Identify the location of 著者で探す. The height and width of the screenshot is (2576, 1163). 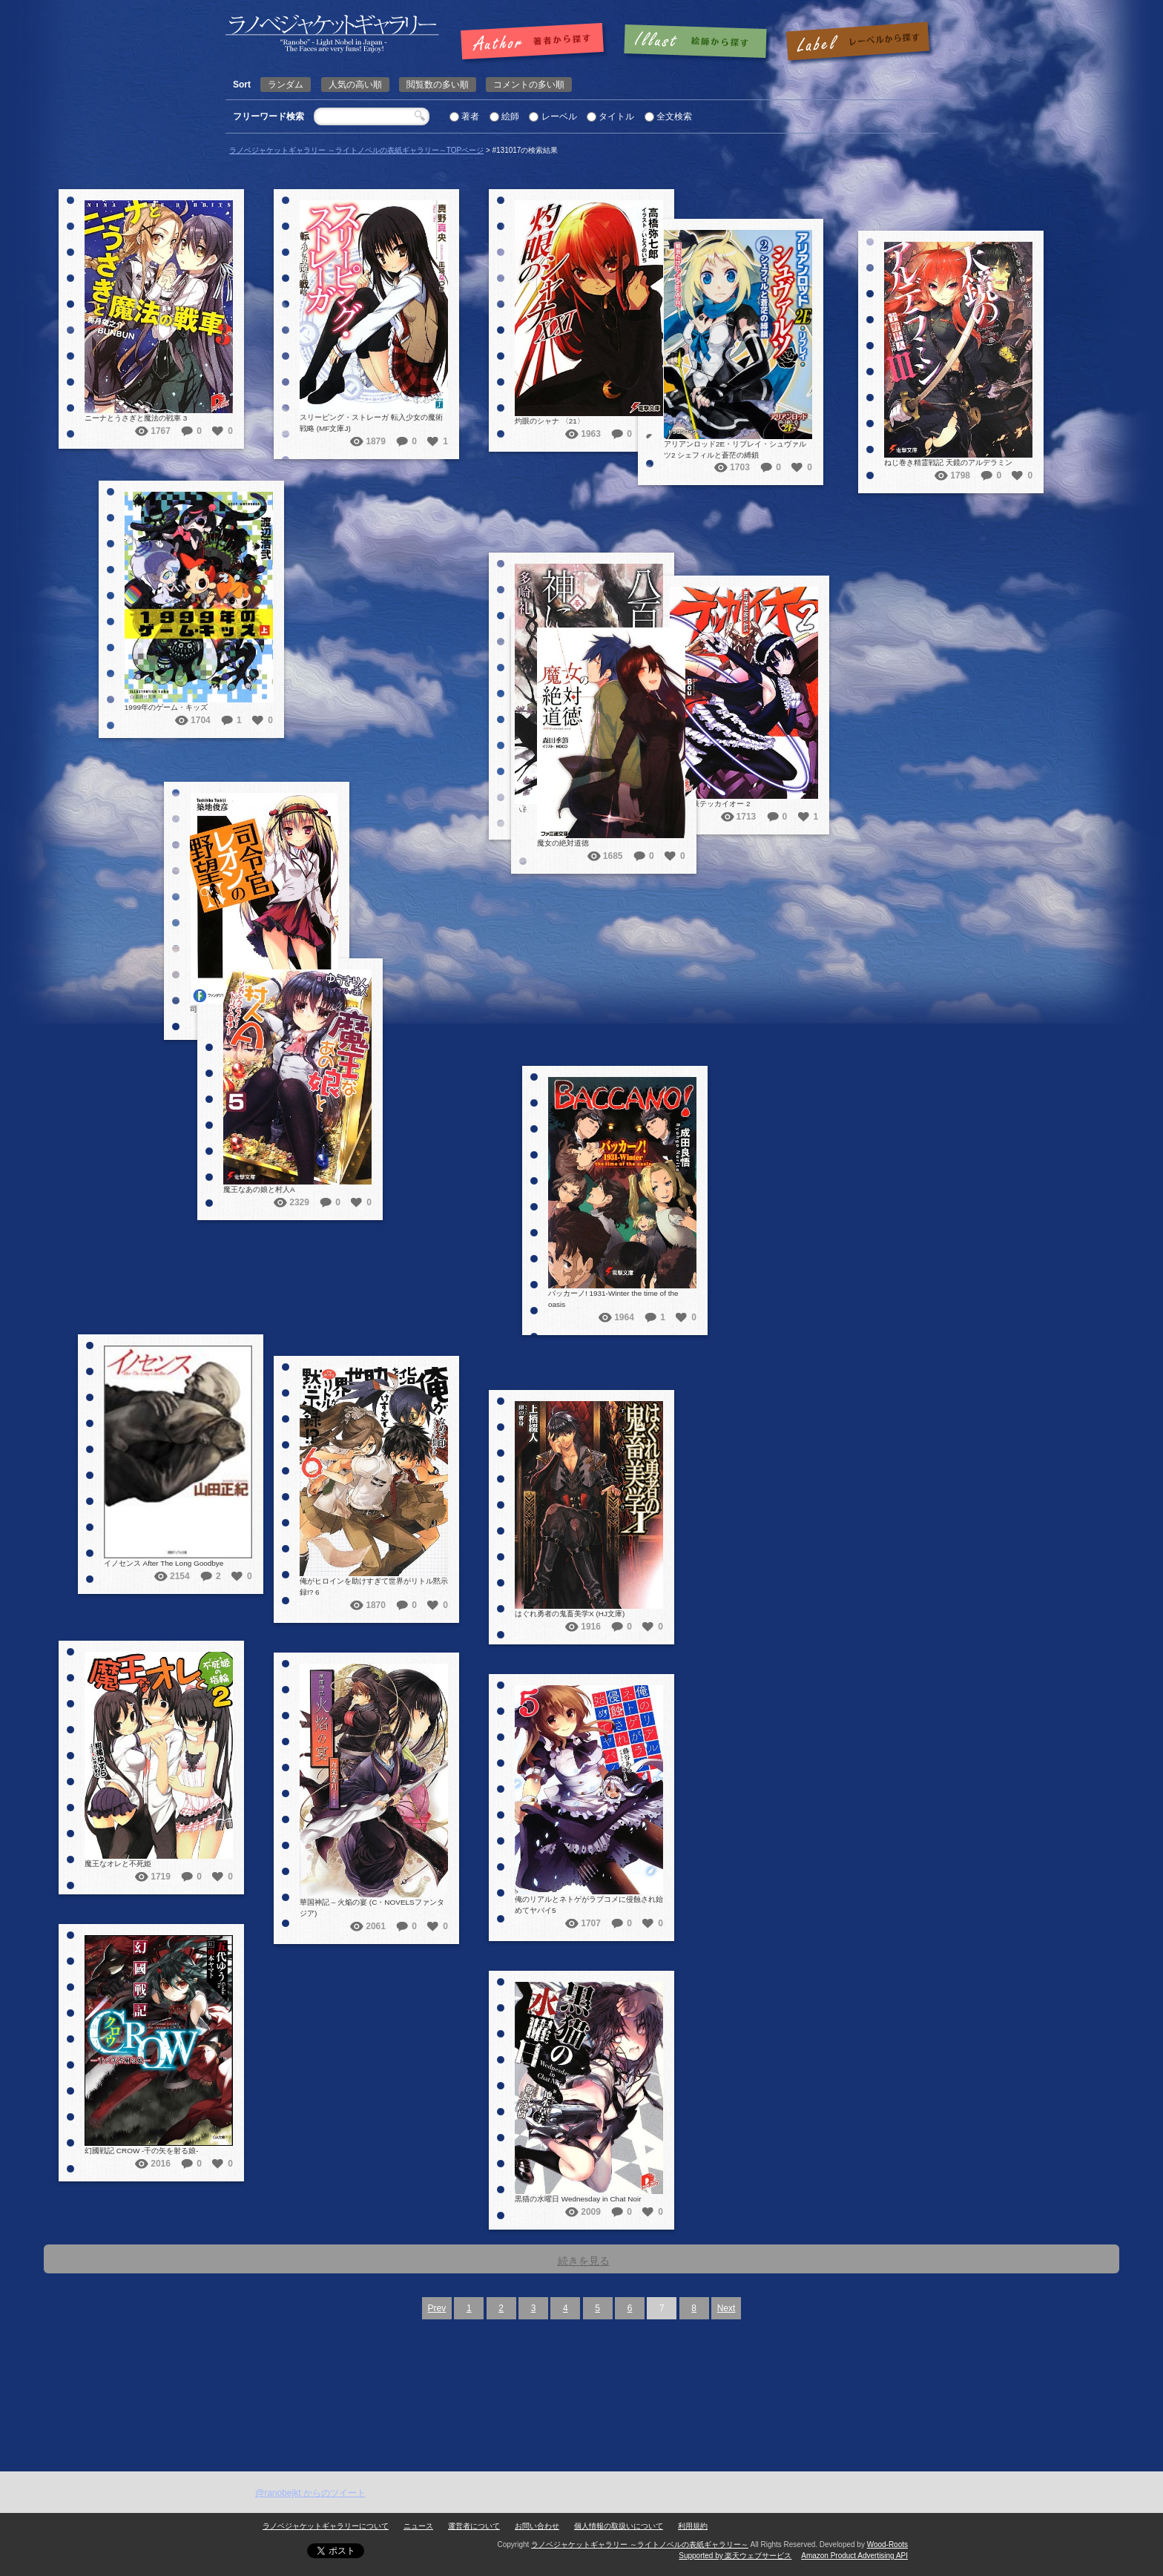
(536, 42).